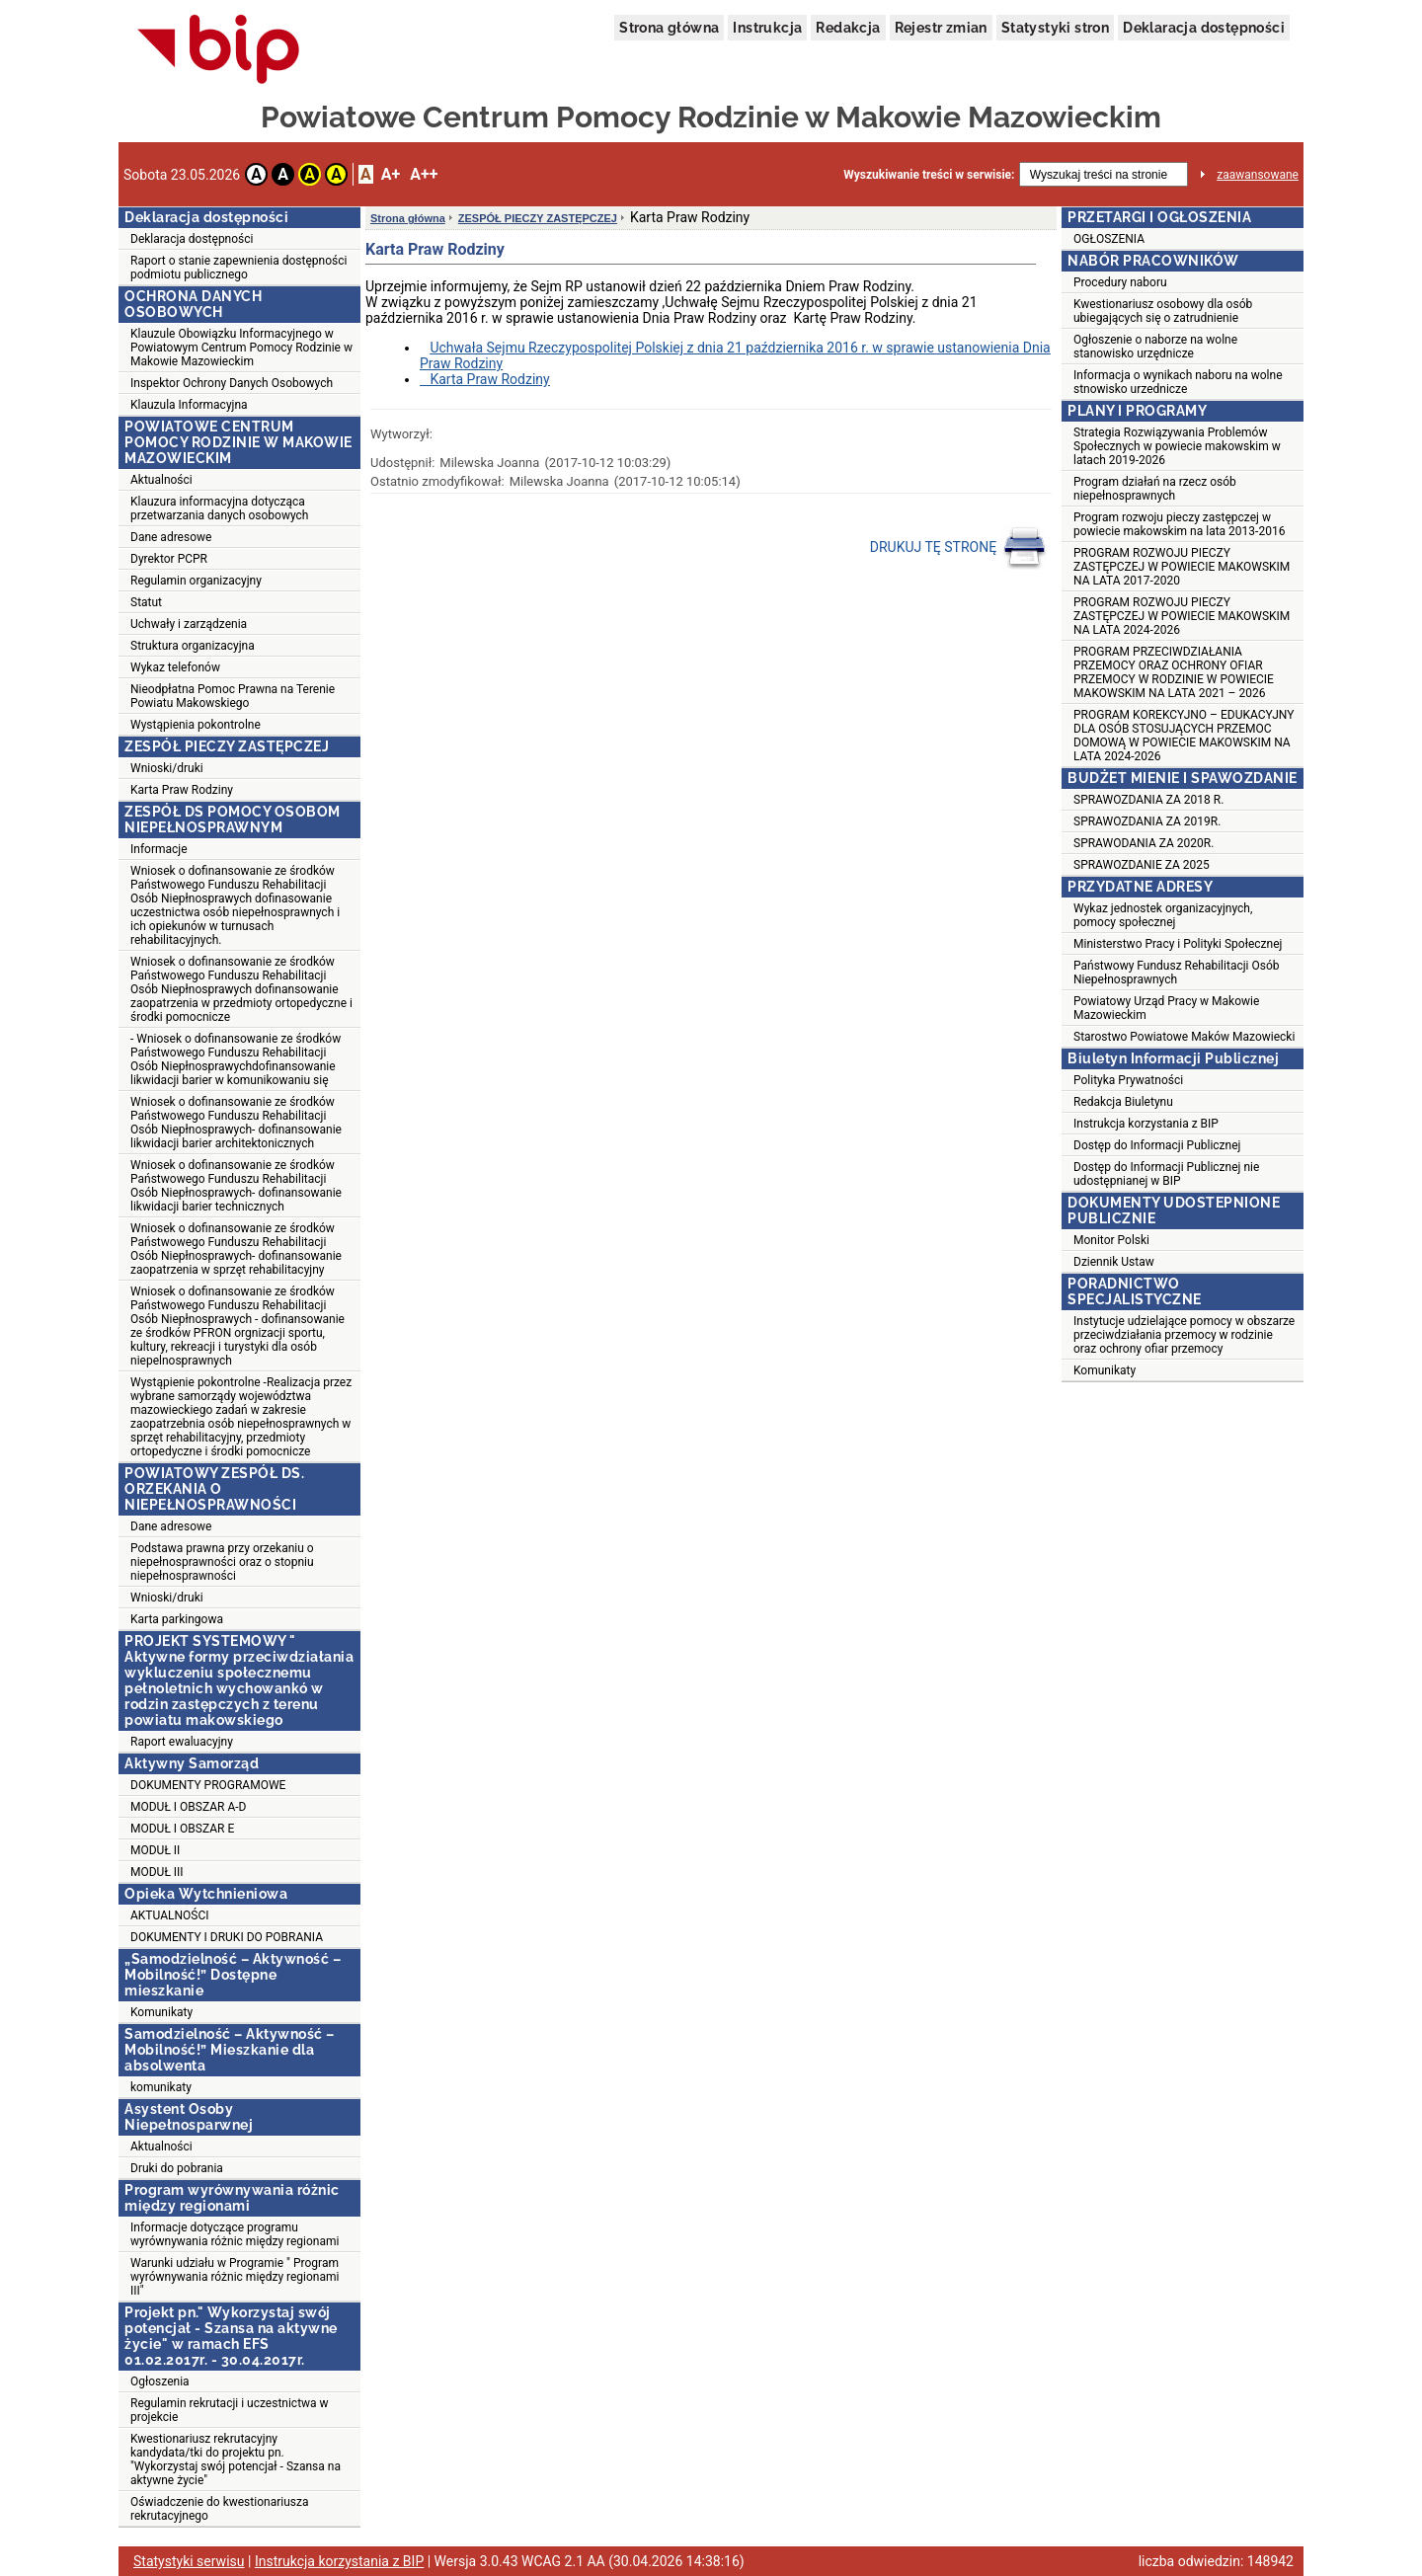 This screenshot has width=1422, height=2576. I want to click on Ogłoszenia, so click(160, 2381).